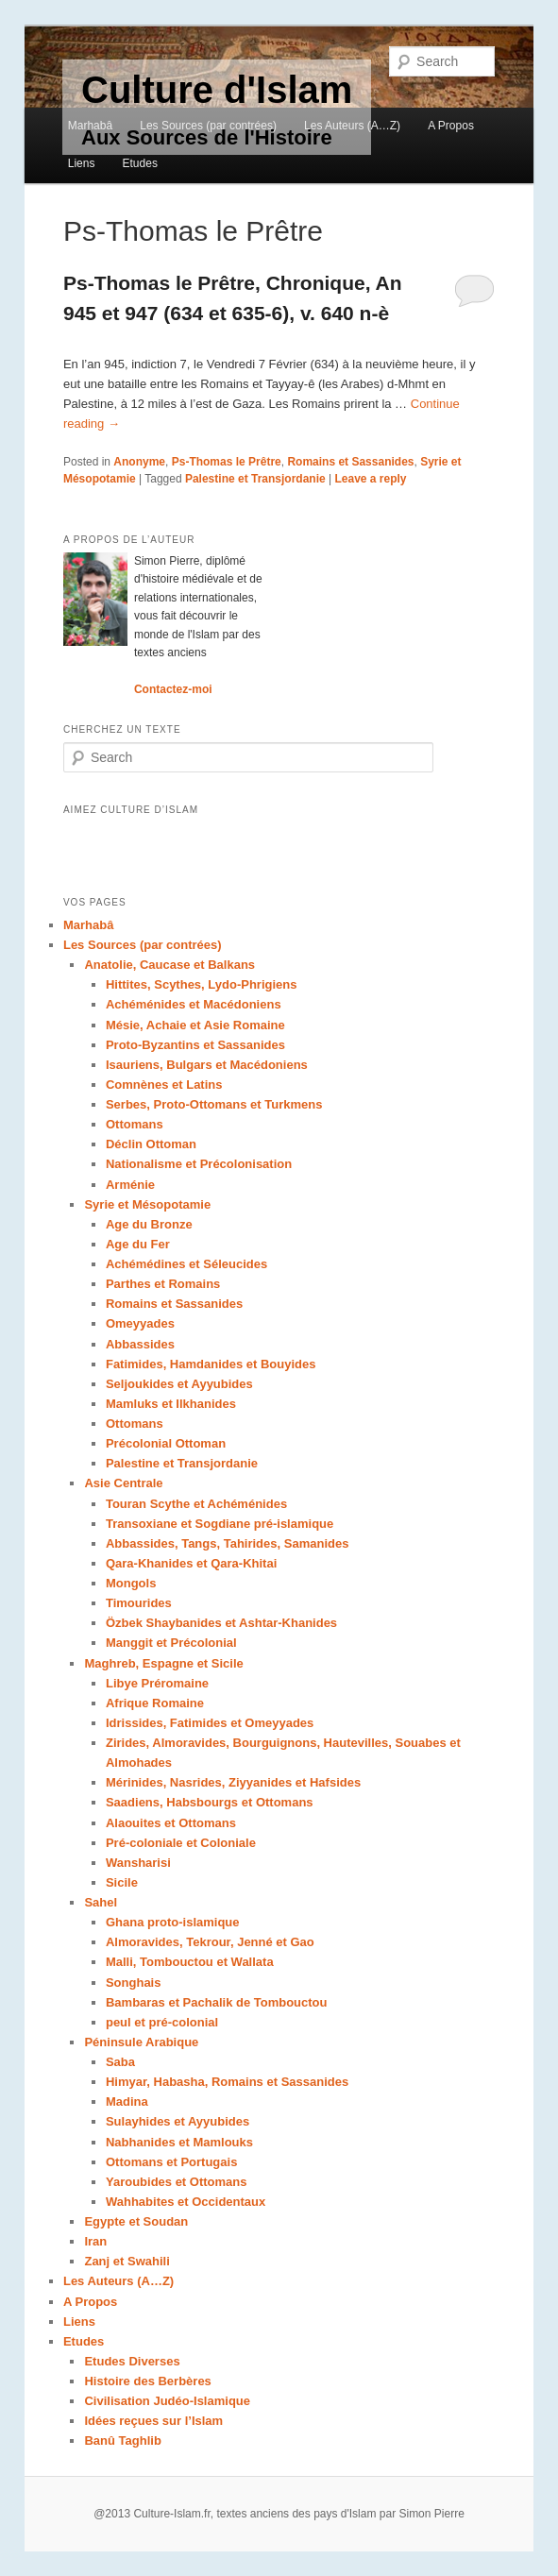 The width and height of the screenshot is (558, 2576). I want to click on Libye Préromaine, so click(157, 1683).